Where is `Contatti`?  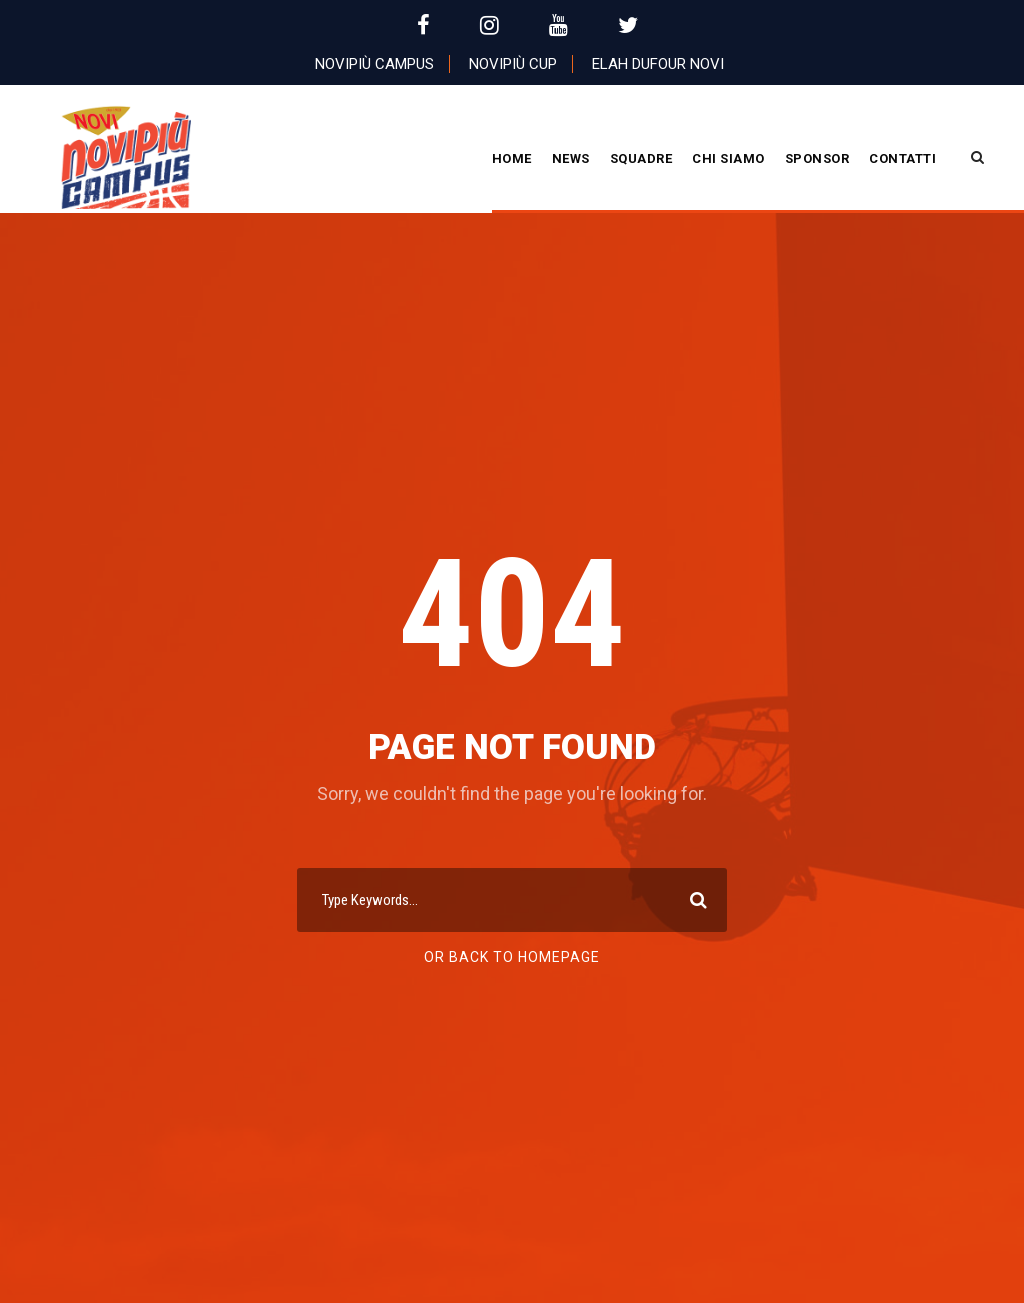 Contatti is located at coordinates (902, 158).